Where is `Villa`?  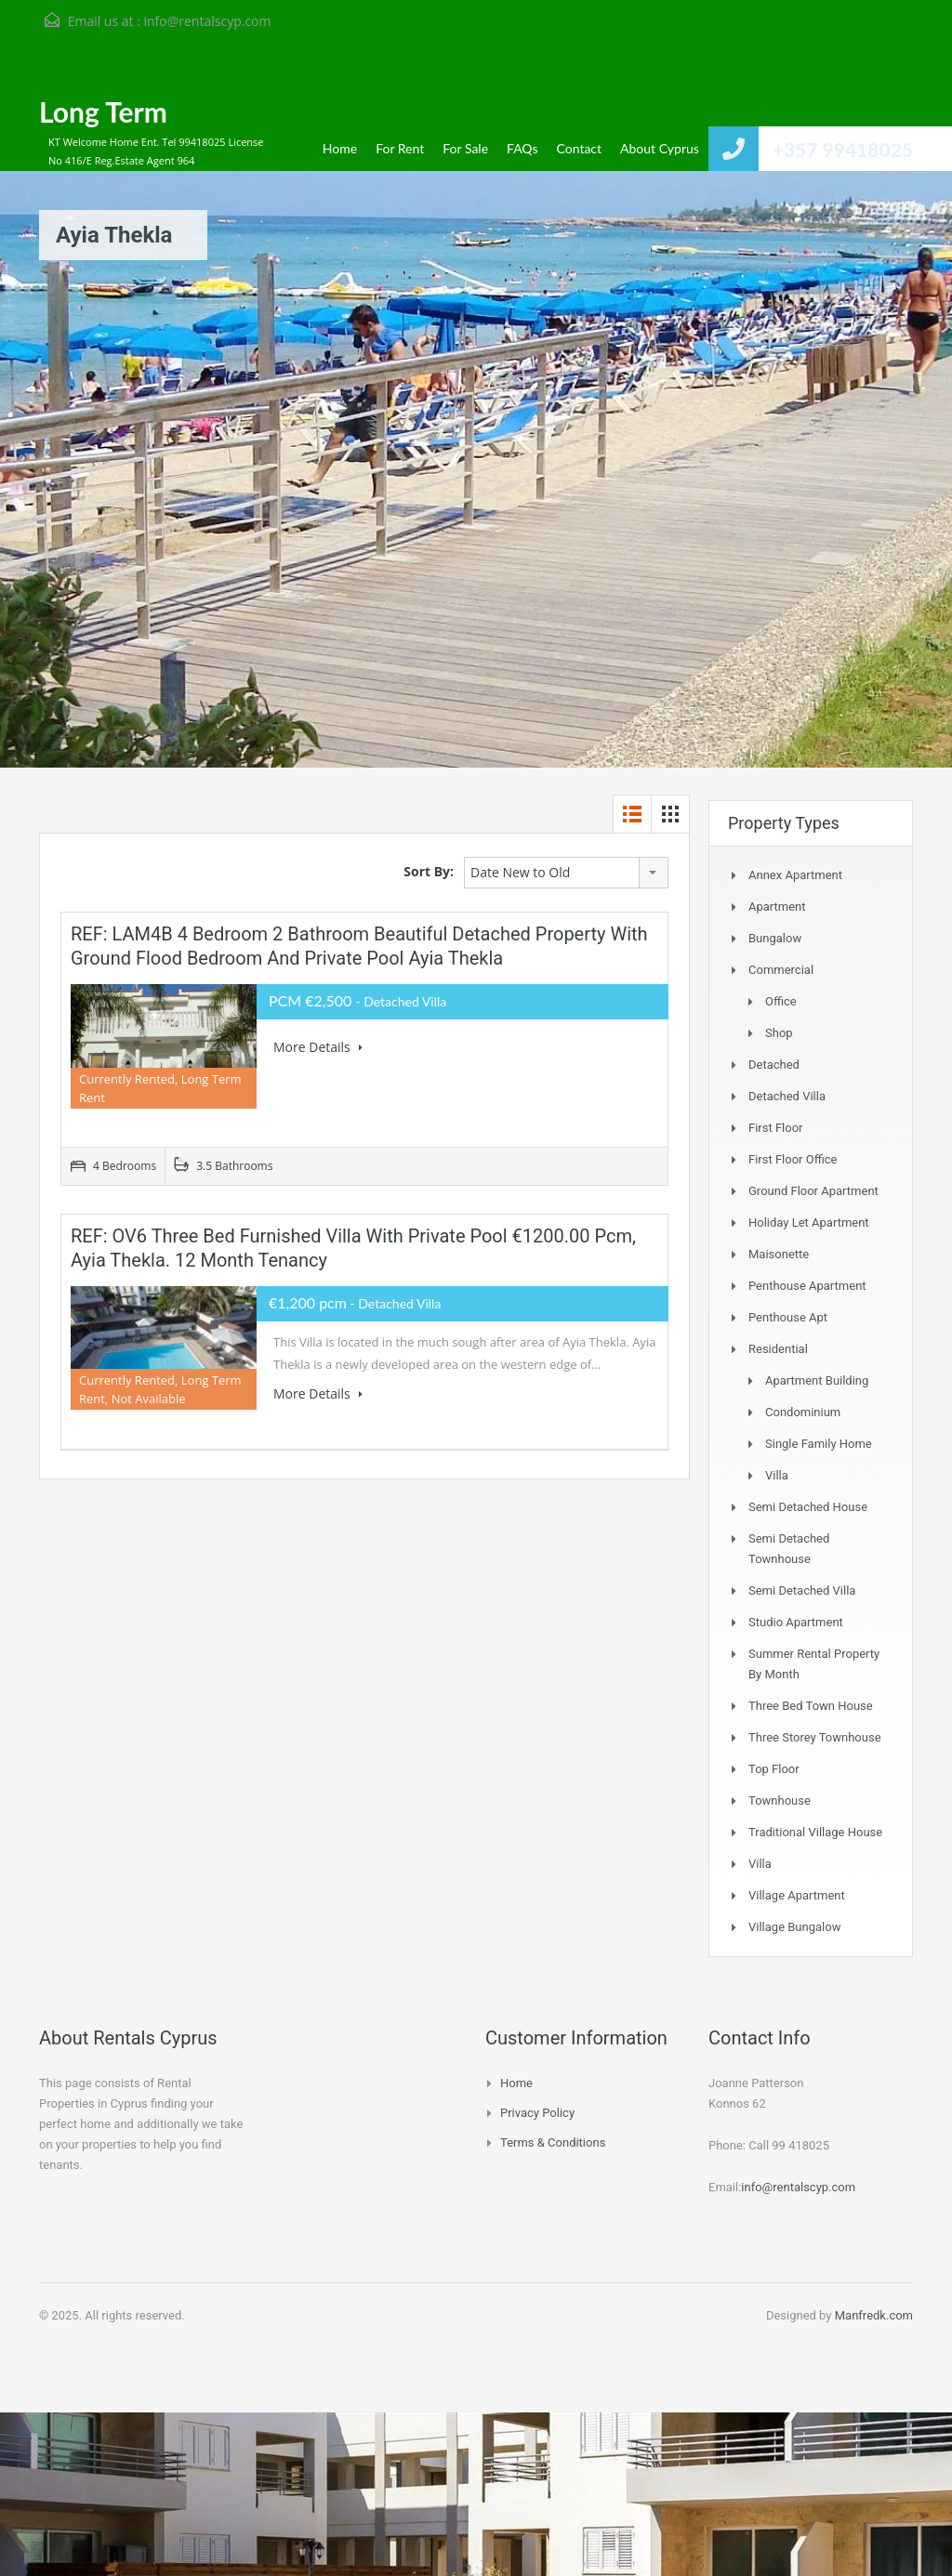
Villa is located at coordinates (776, 1475).